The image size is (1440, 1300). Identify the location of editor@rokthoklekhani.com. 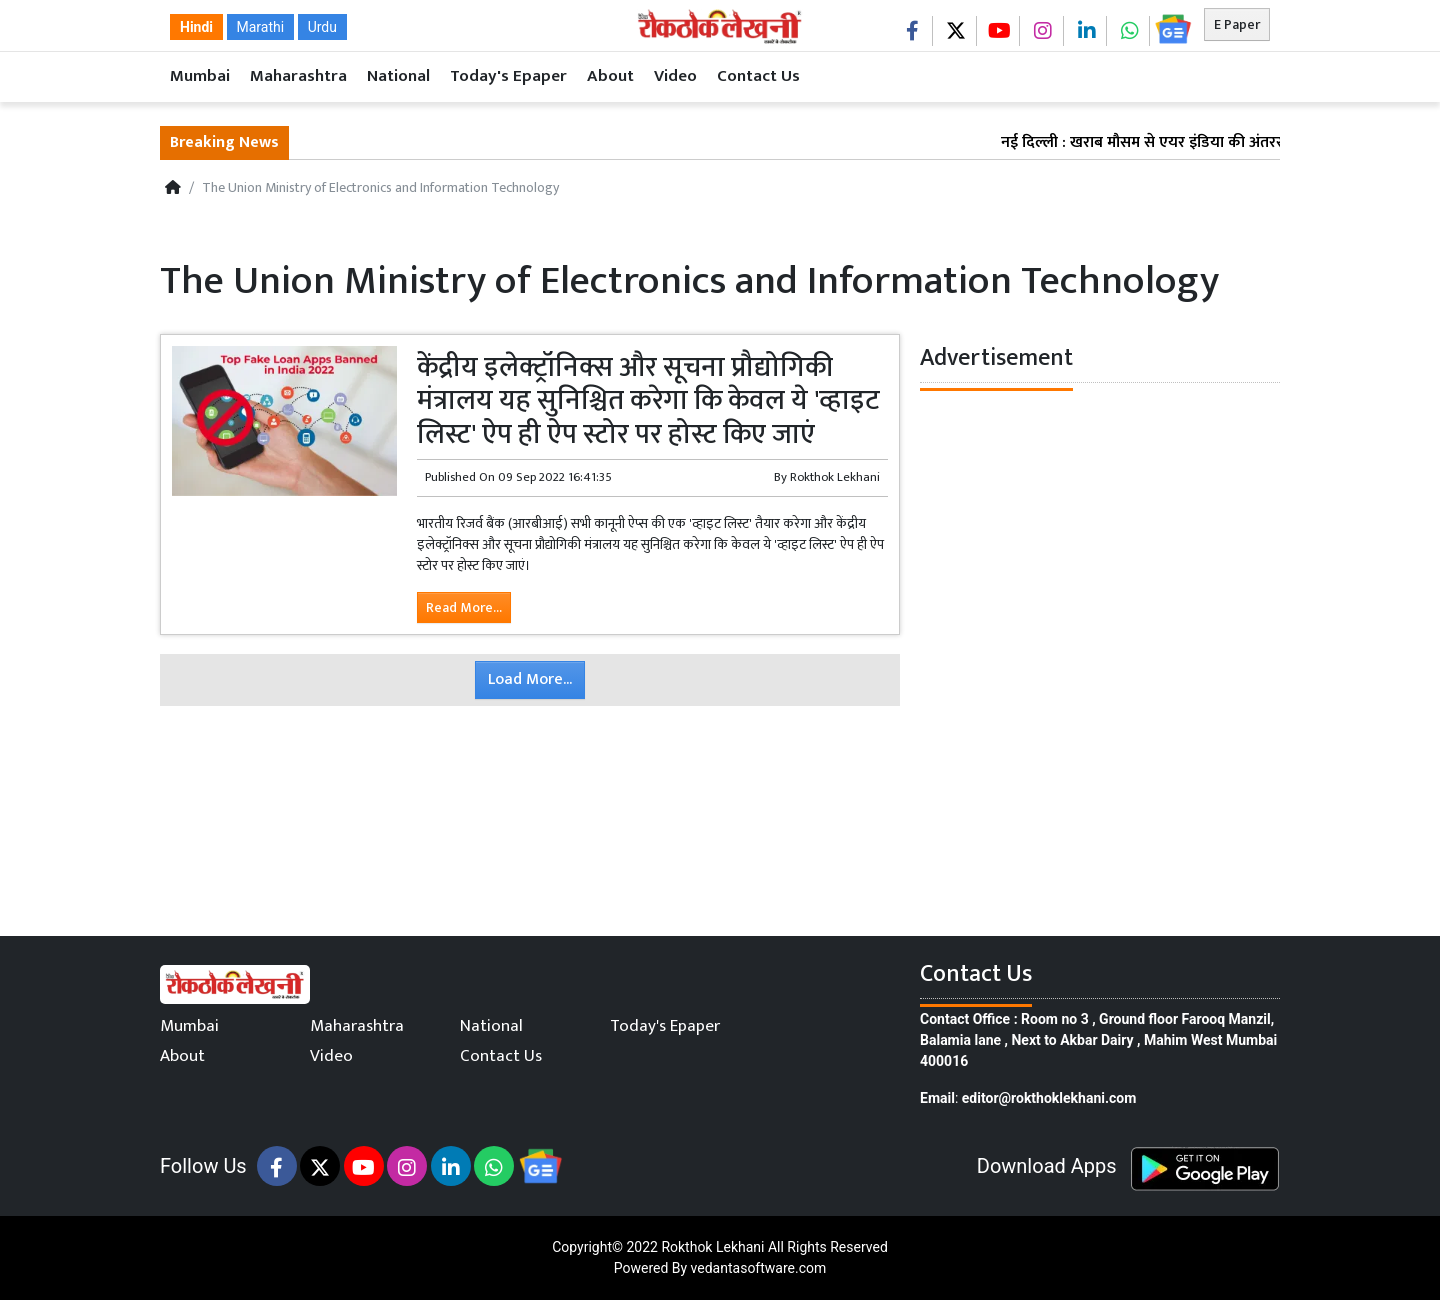
(1049, 1098).